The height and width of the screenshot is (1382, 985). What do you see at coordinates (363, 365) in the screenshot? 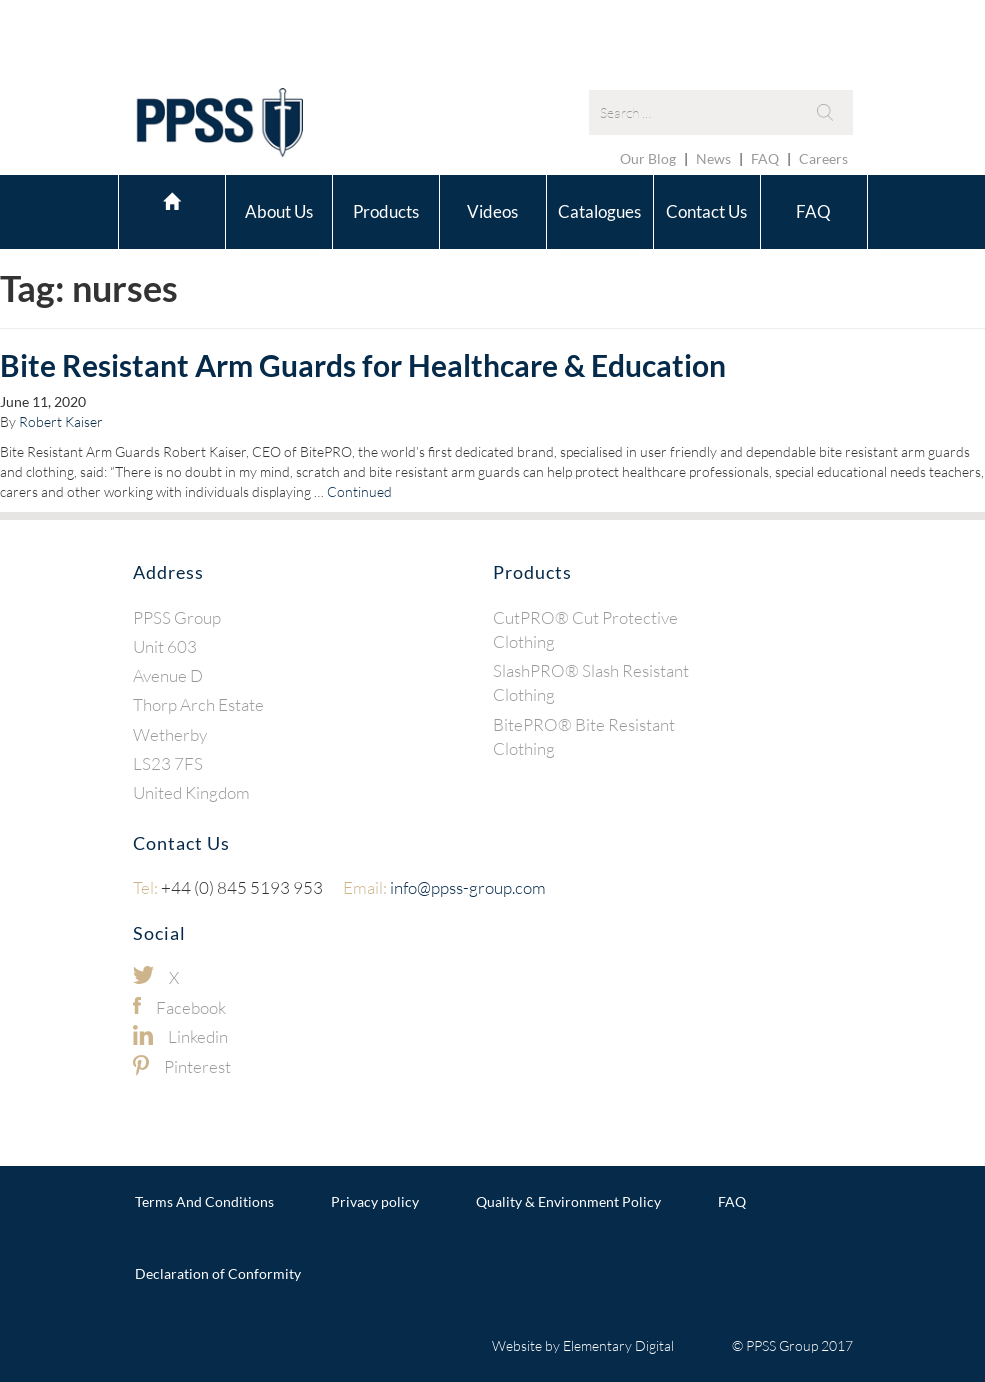
I see `Bite Resistant Arm Guards for Healthcare & Education` at bounding box center [363, 365].